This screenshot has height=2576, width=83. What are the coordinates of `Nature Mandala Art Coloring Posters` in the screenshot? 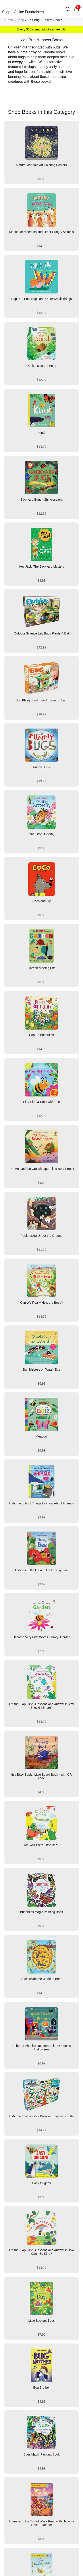 It's located at (41, 165).